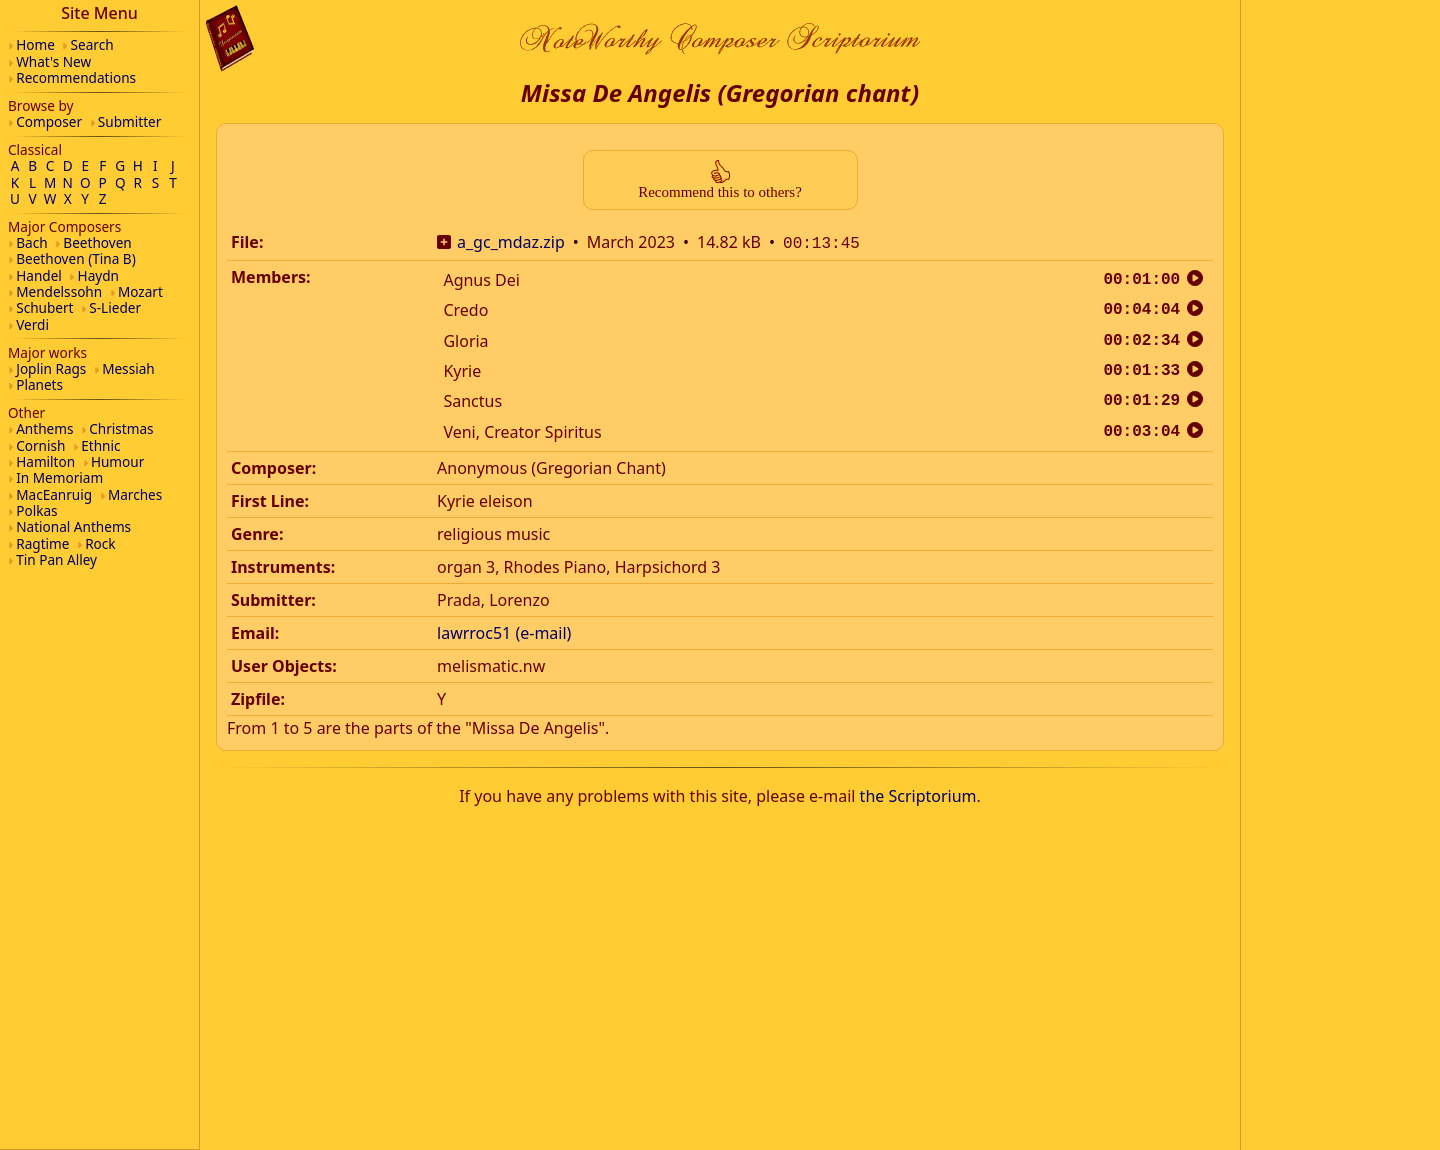  Describe the element at coordinates (97, 242) in the screenshot. I see `Beethoven` at that location.